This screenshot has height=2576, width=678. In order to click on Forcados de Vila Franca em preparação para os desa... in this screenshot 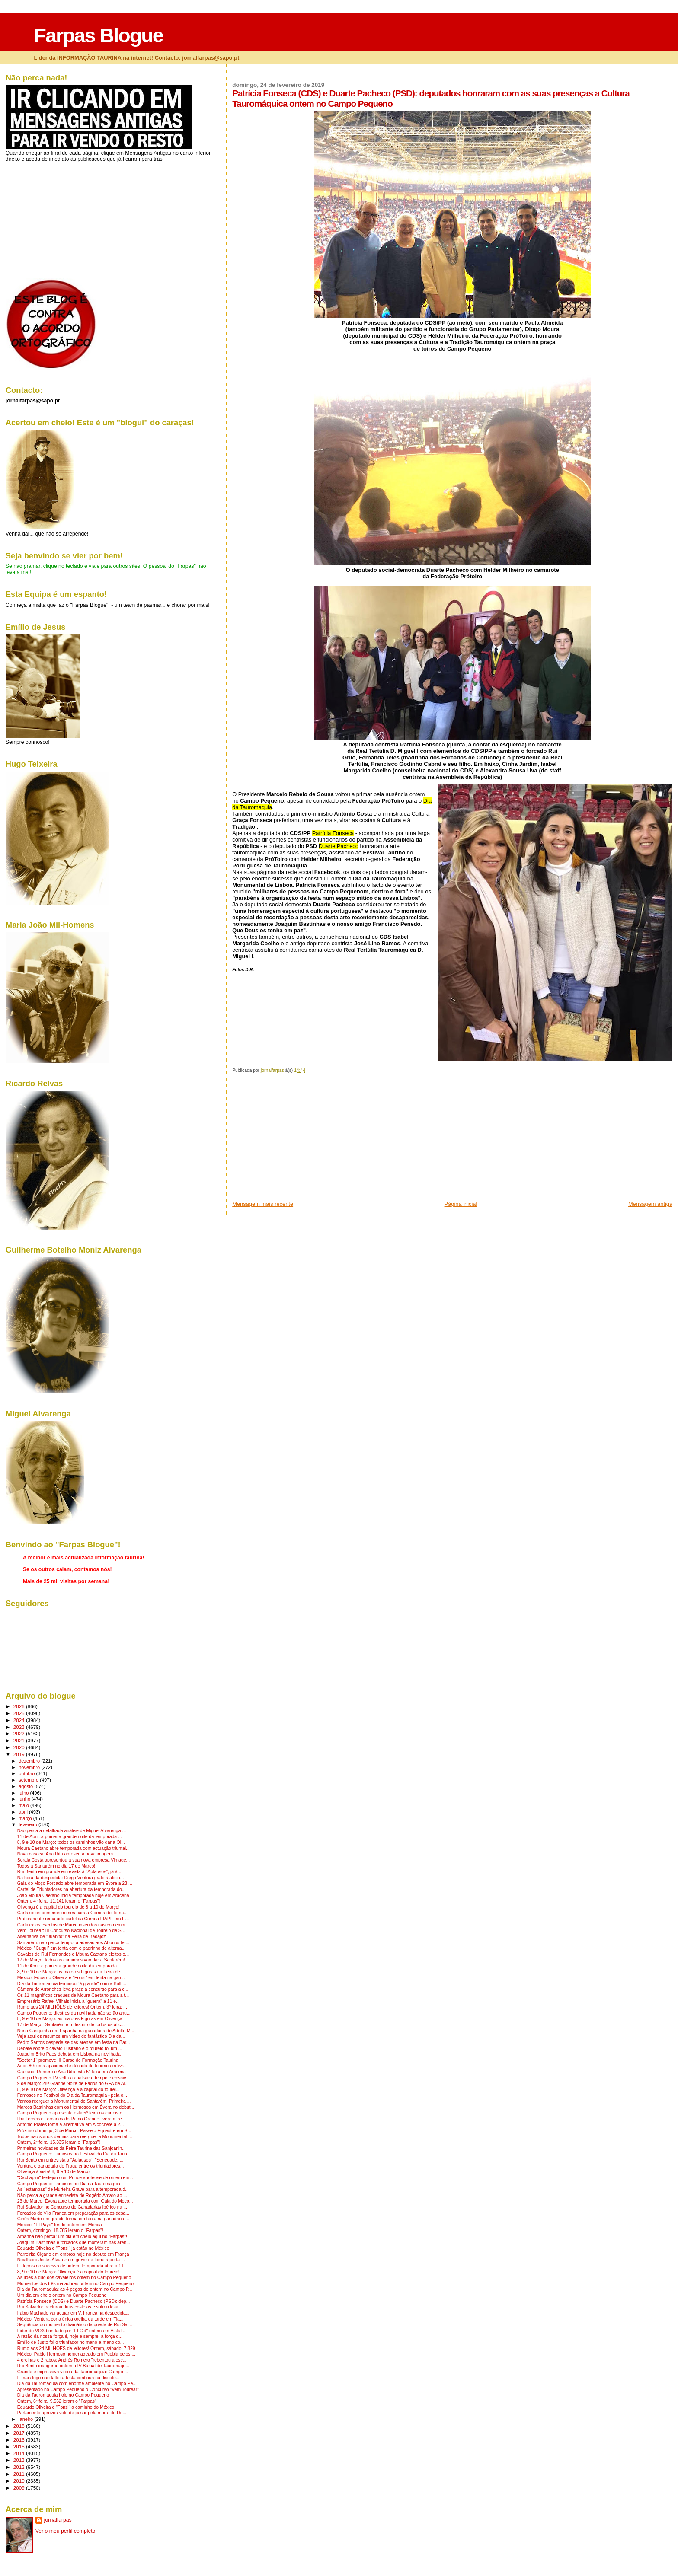, I will do `click(73, 2213)`.